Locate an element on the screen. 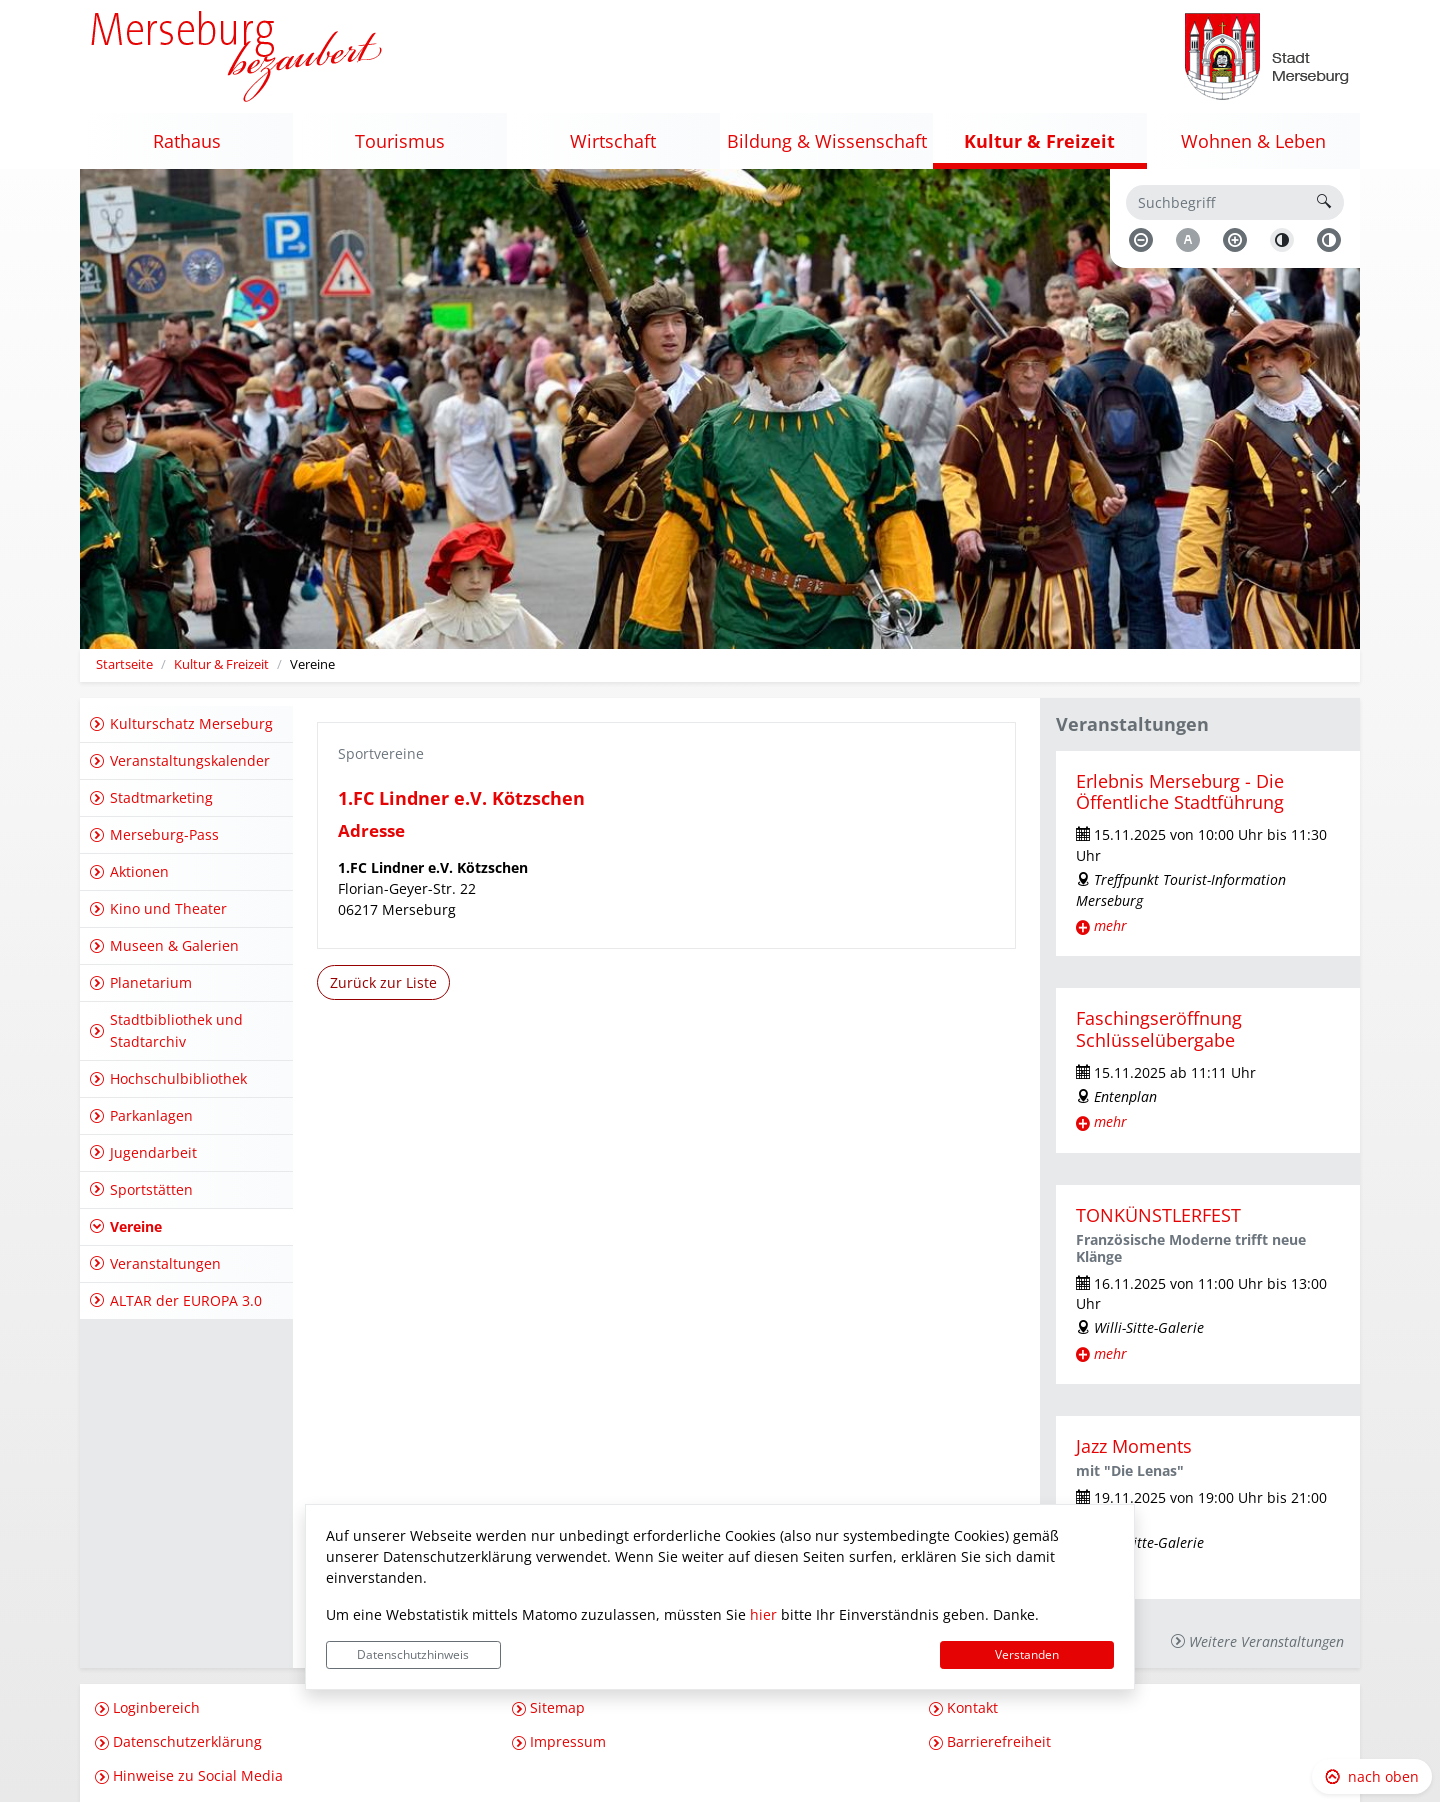 The width and height of the screenshot is (1440, 1802). Jazz Moments is located at coordinates (1134, 1446).